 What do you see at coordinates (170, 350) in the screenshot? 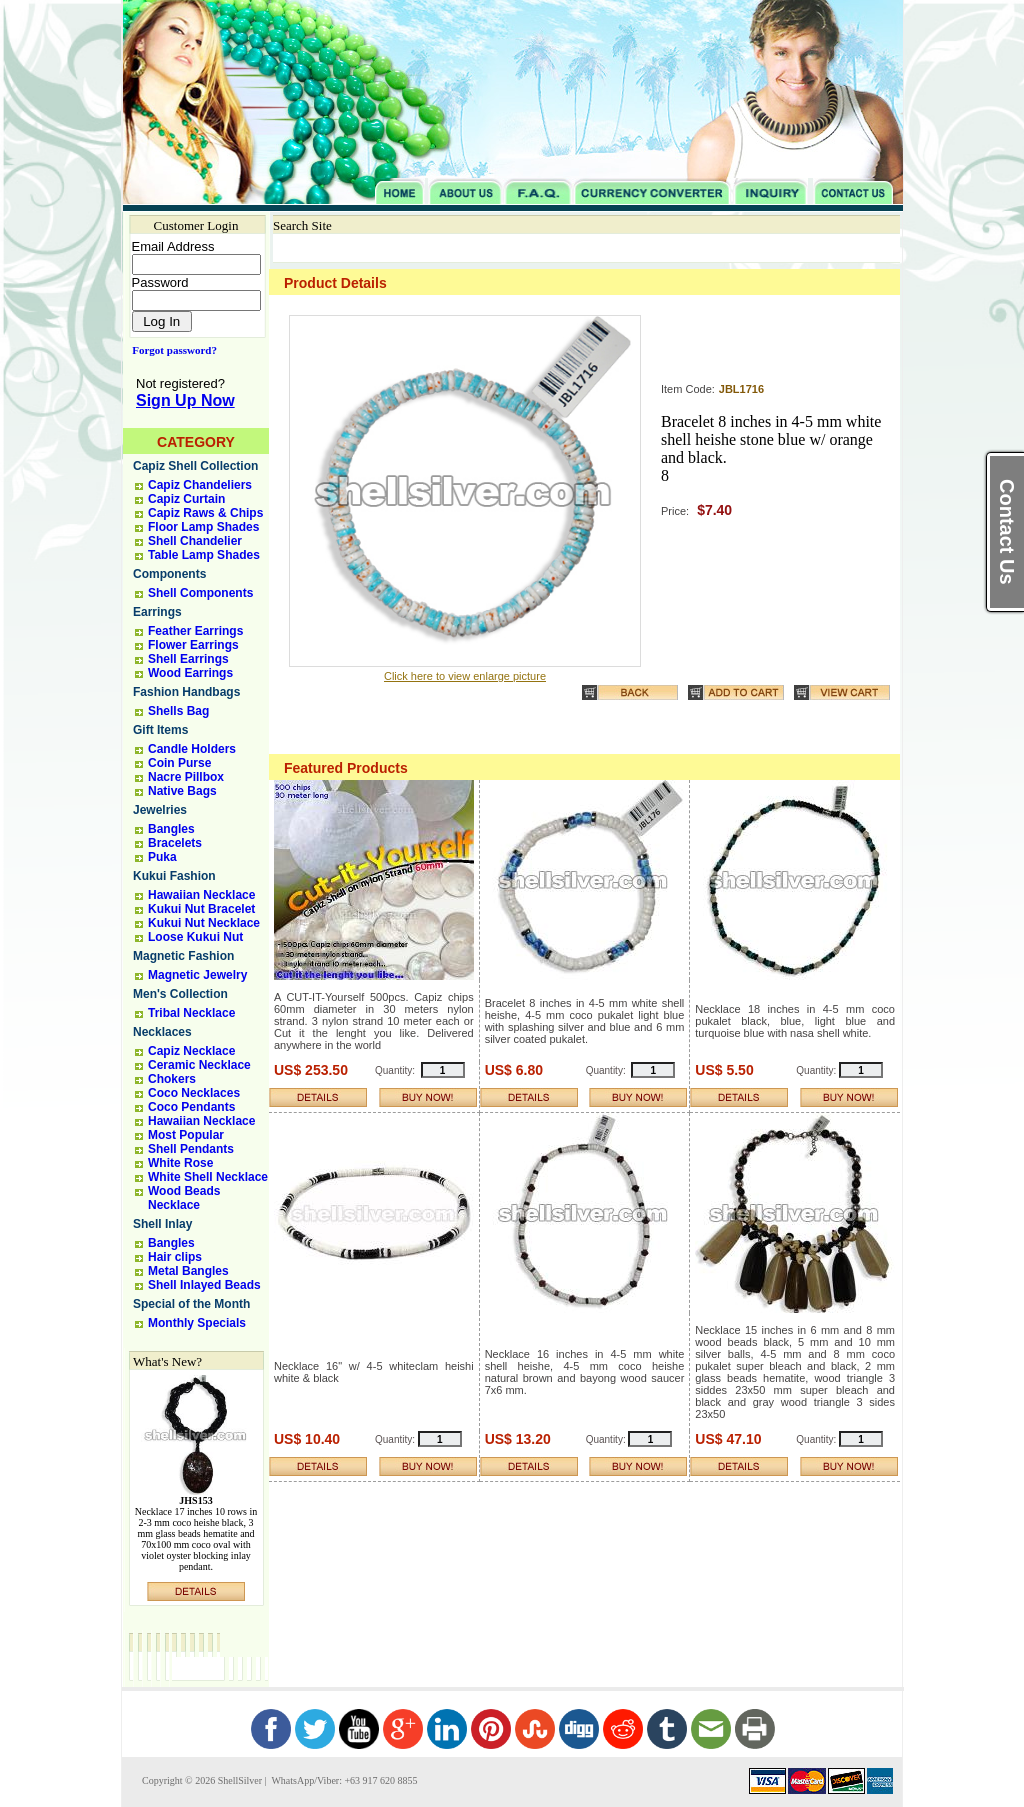
I see `Forgot password?` at bounding box center [170, 350].